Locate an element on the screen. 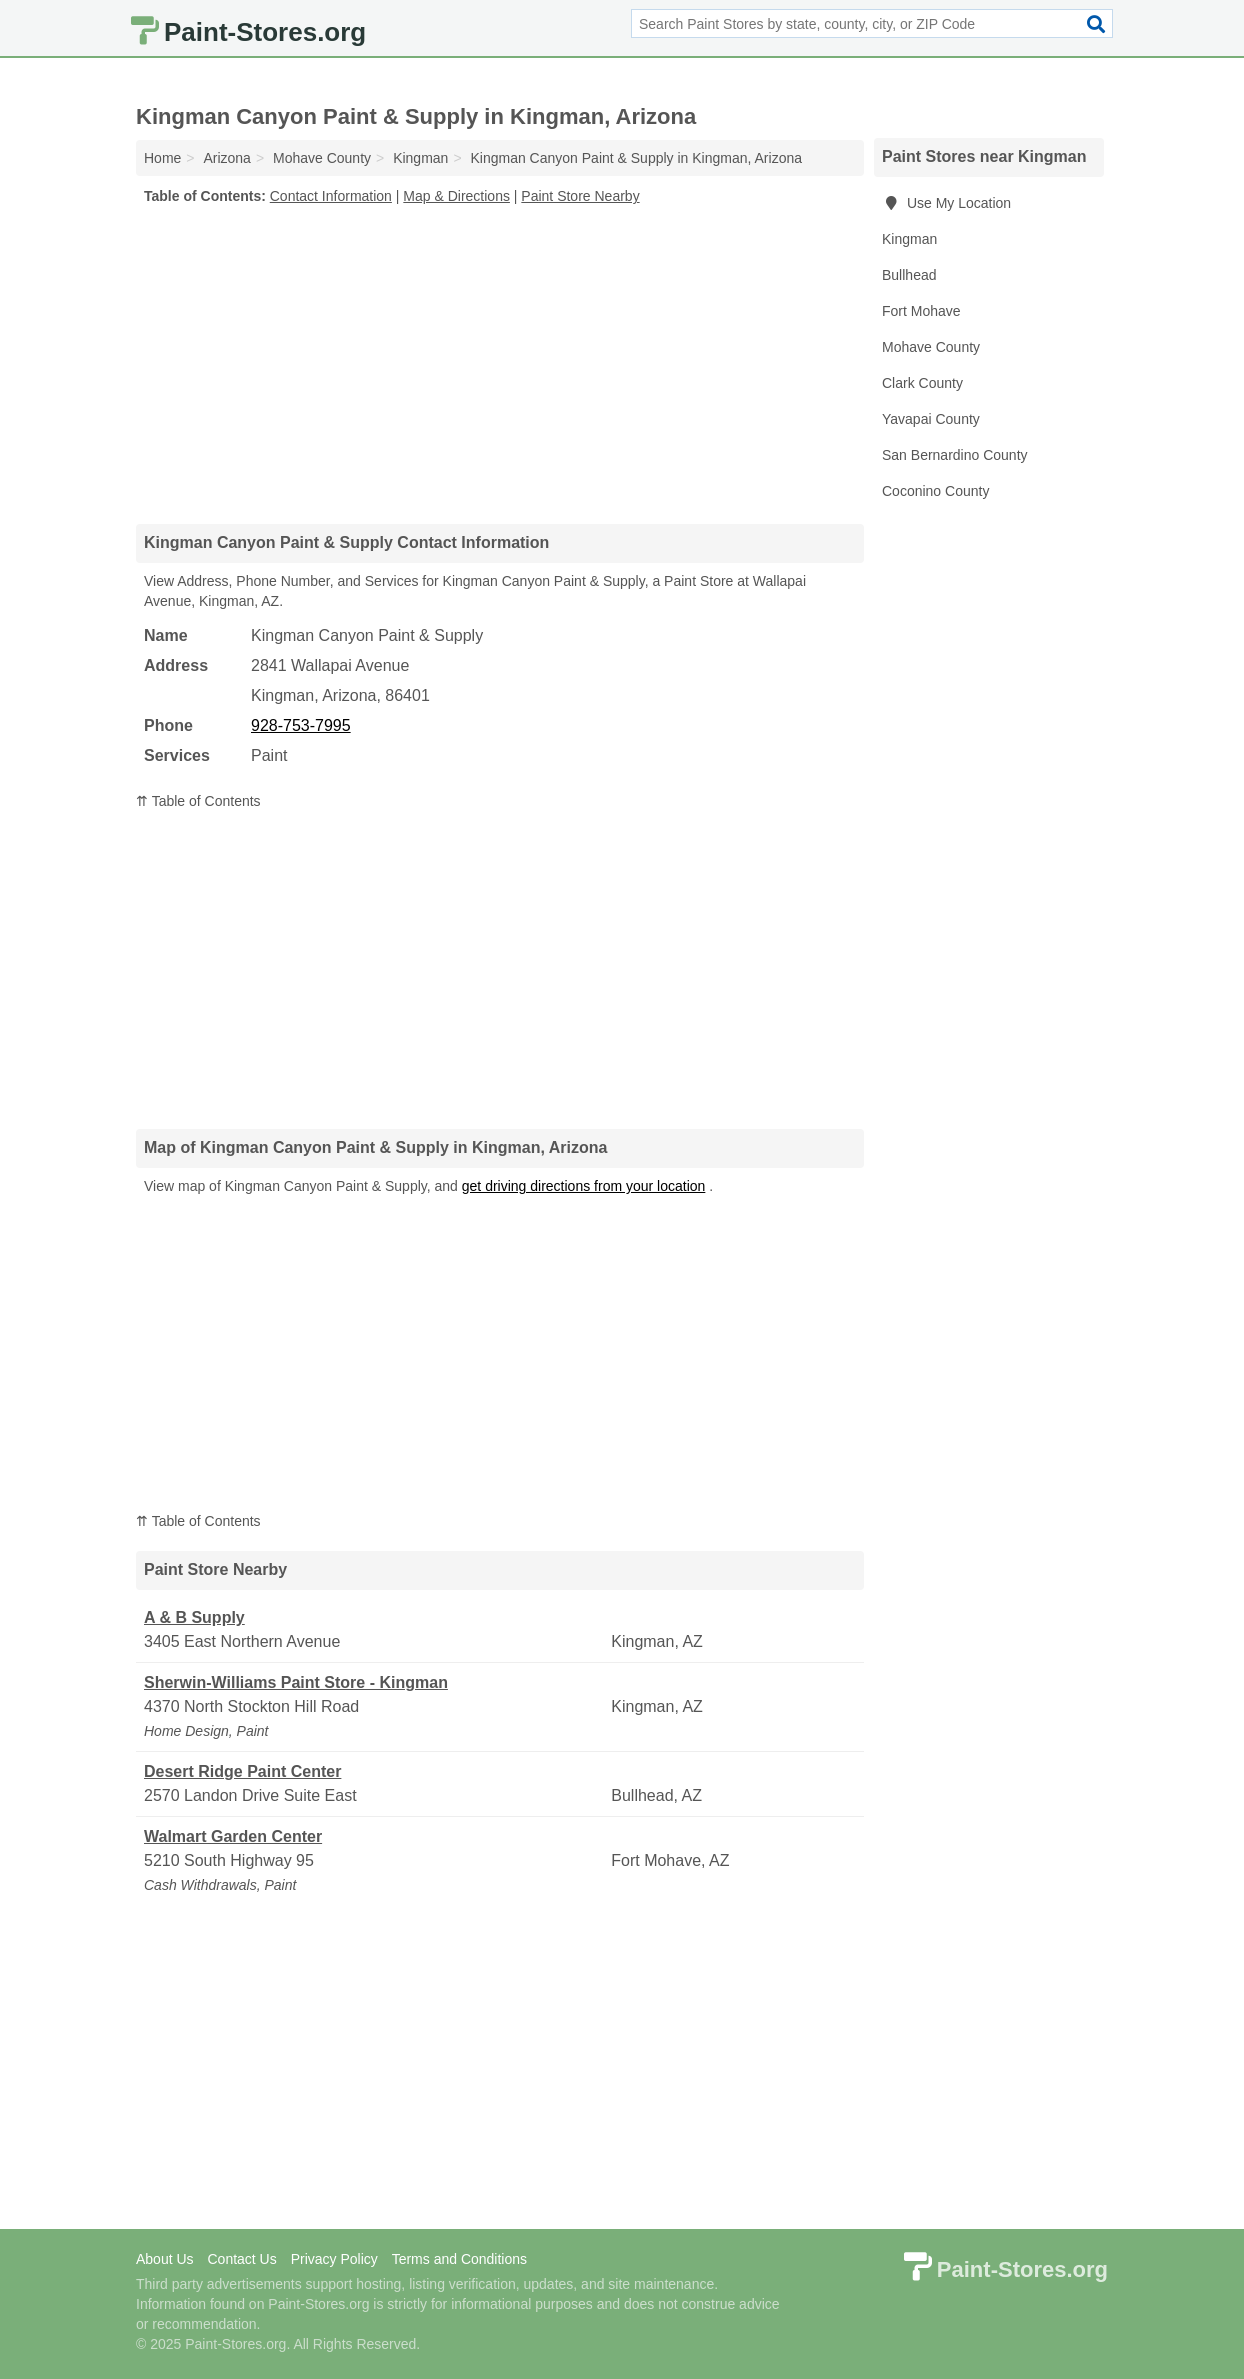 The image size is (1244, 2379). Walmart Garden Center is located at coordinates (233, 1836).